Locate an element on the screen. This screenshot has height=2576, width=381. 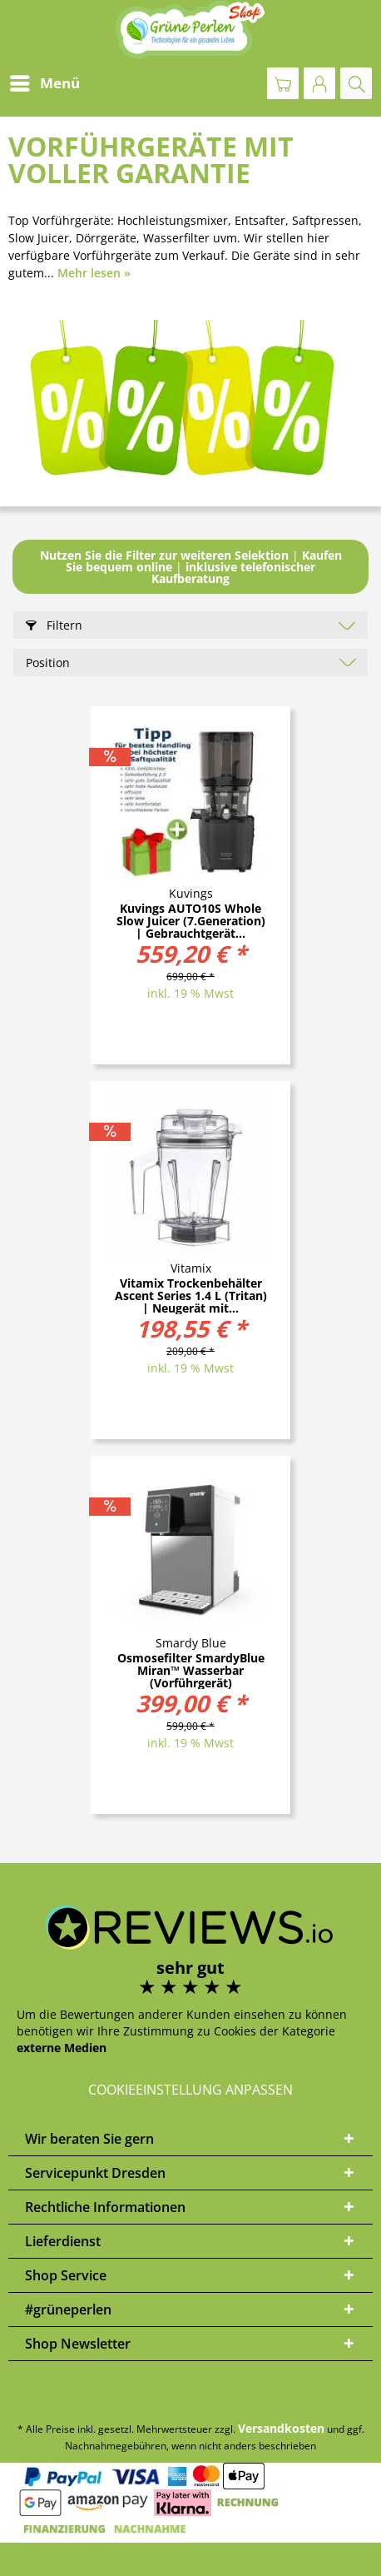
Osmosefilter SmardyBlue Miran™ Wasserbar (Vorführgerät) is located at coordinates (191, 1670).